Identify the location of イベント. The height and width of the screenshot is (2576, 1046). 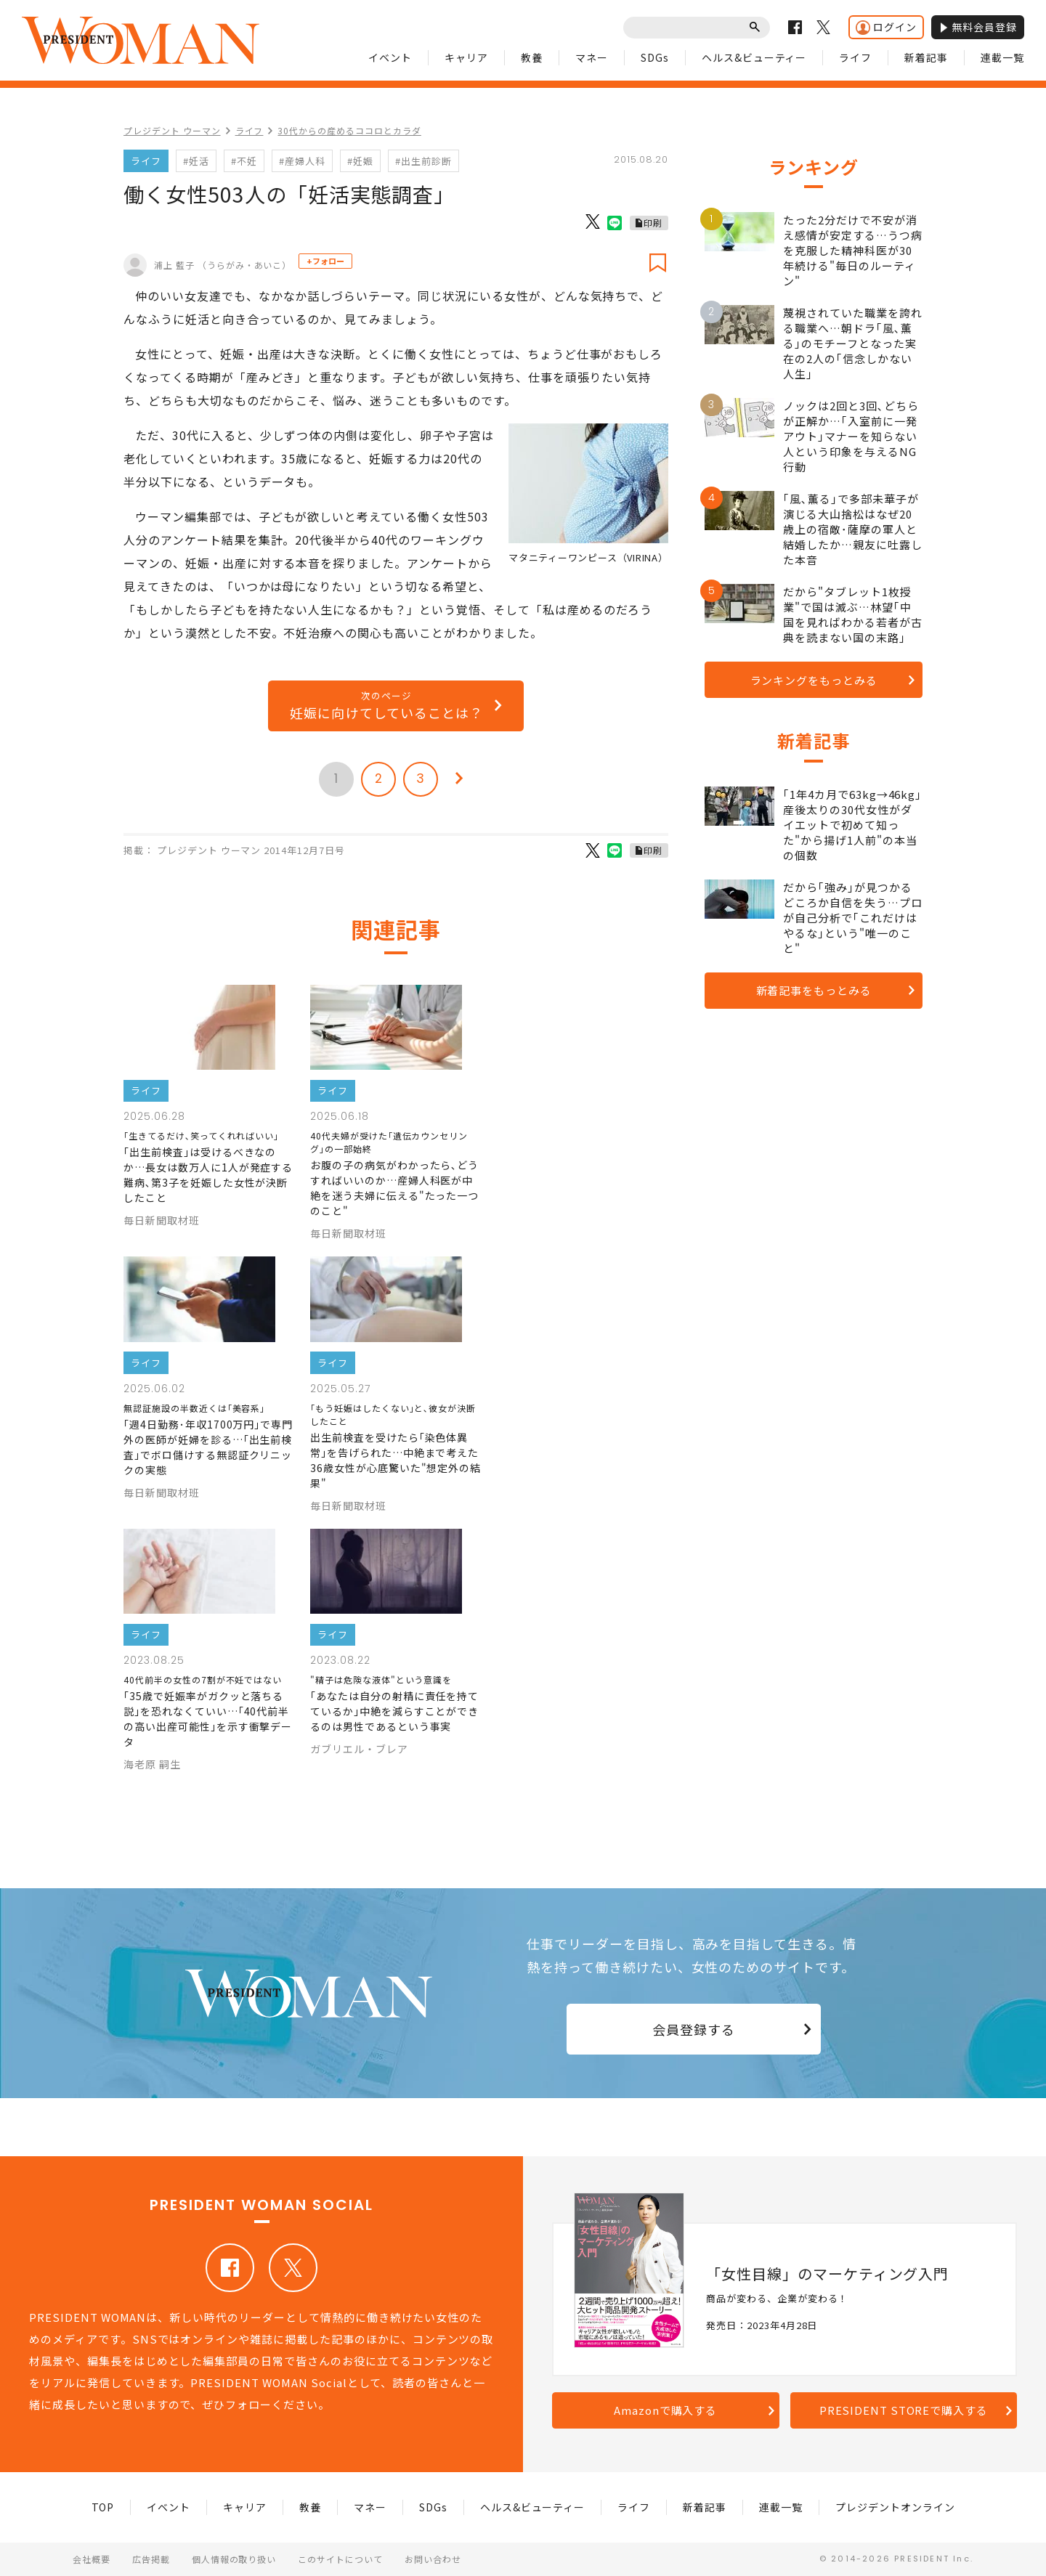
(390, 57).